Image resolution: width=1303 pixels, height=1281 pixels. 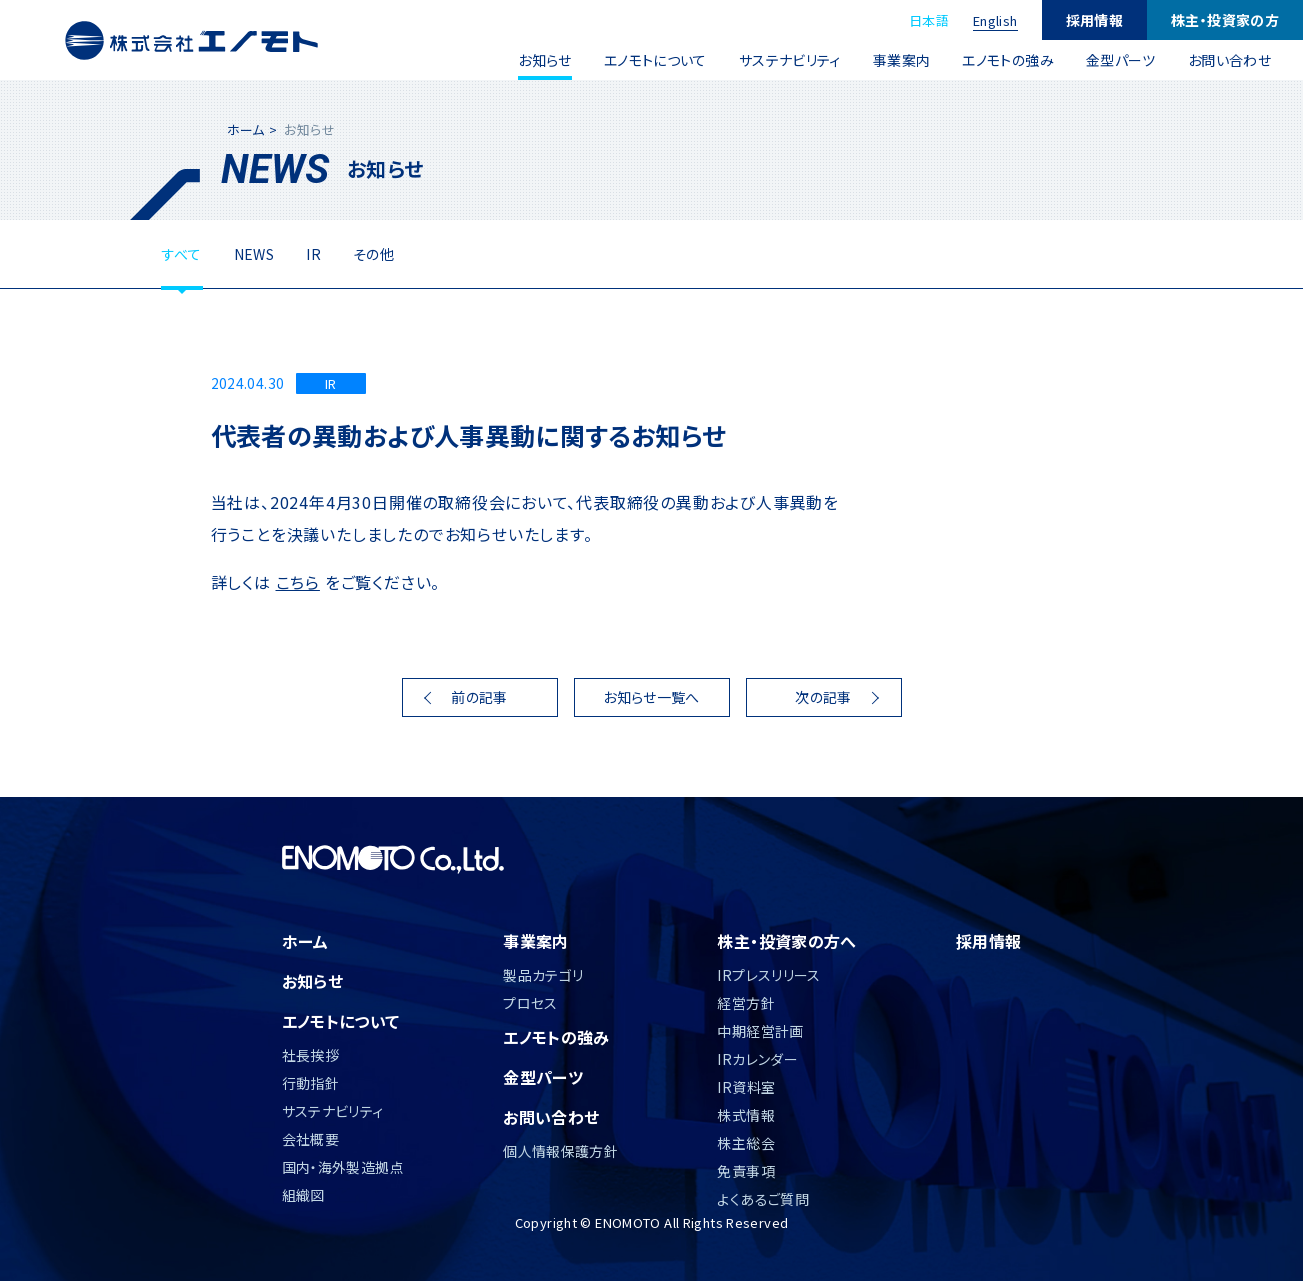 What do you see at coordinates (313, 254) in the screenshot?
I see `IR` at bounding box center [313, 254].